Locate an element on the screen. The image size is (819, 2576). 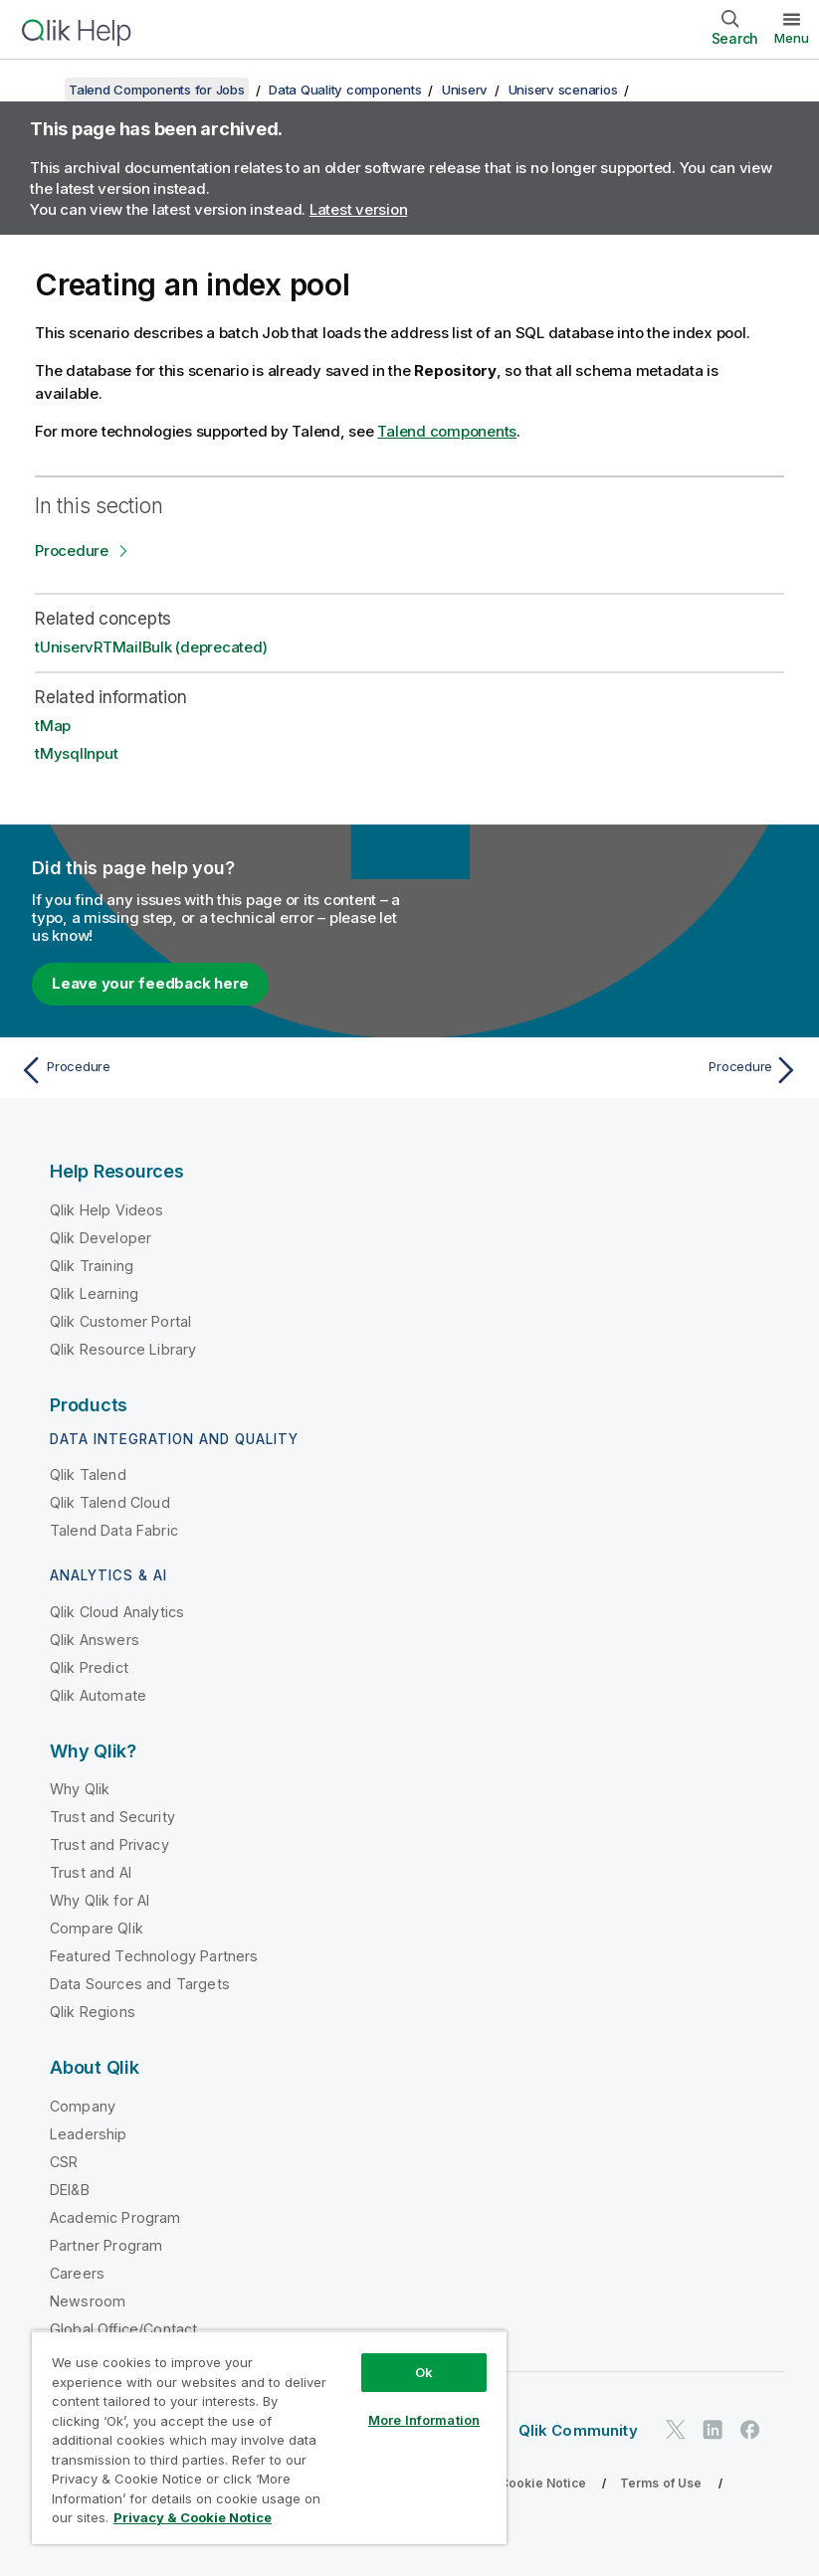
Terms of Use is located at coordinates (661, 2483).